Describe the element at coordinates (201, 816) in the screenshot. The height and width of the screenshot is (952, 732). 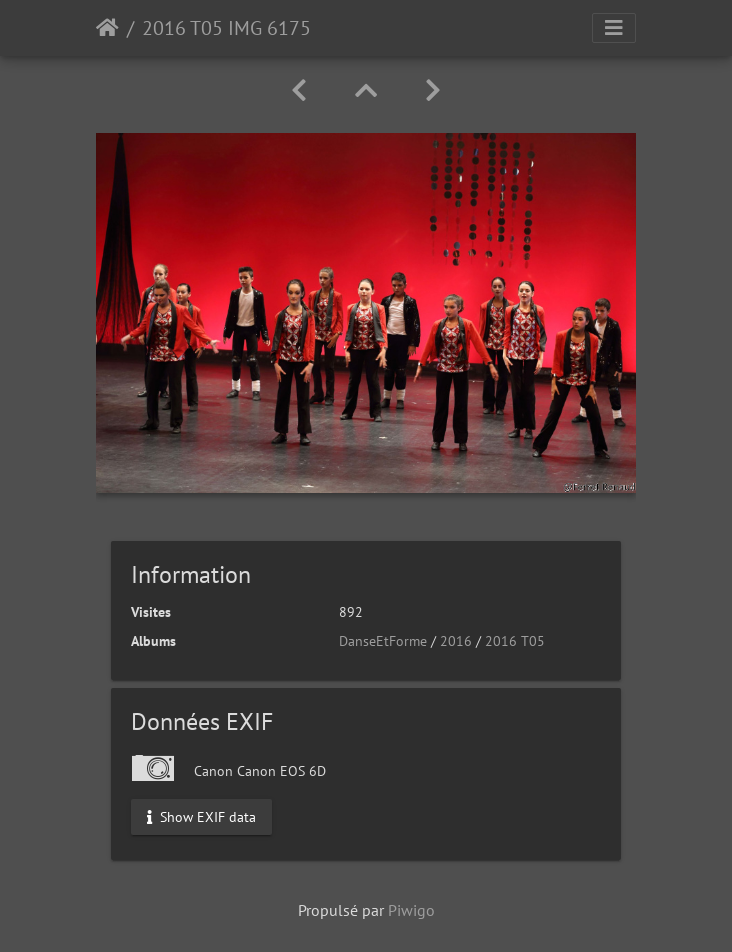
I see `Show EXIF data` at that location.